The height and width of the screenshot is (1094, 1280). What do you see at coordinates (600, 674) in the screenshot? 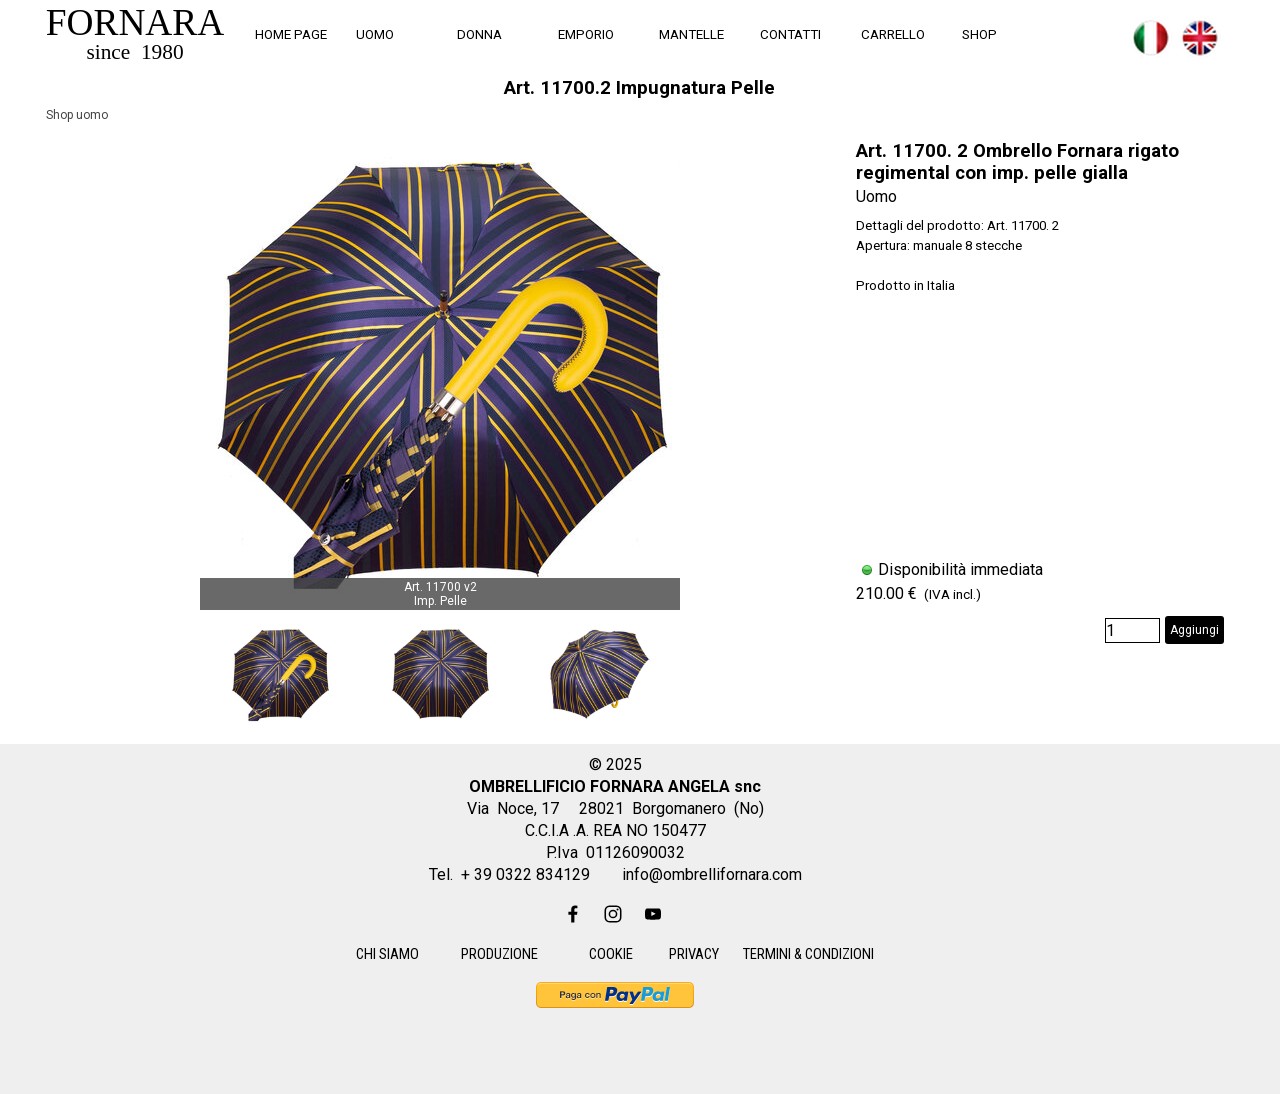
I see `[Visualizza immagine: 3]` at bounding box center [600, 674].